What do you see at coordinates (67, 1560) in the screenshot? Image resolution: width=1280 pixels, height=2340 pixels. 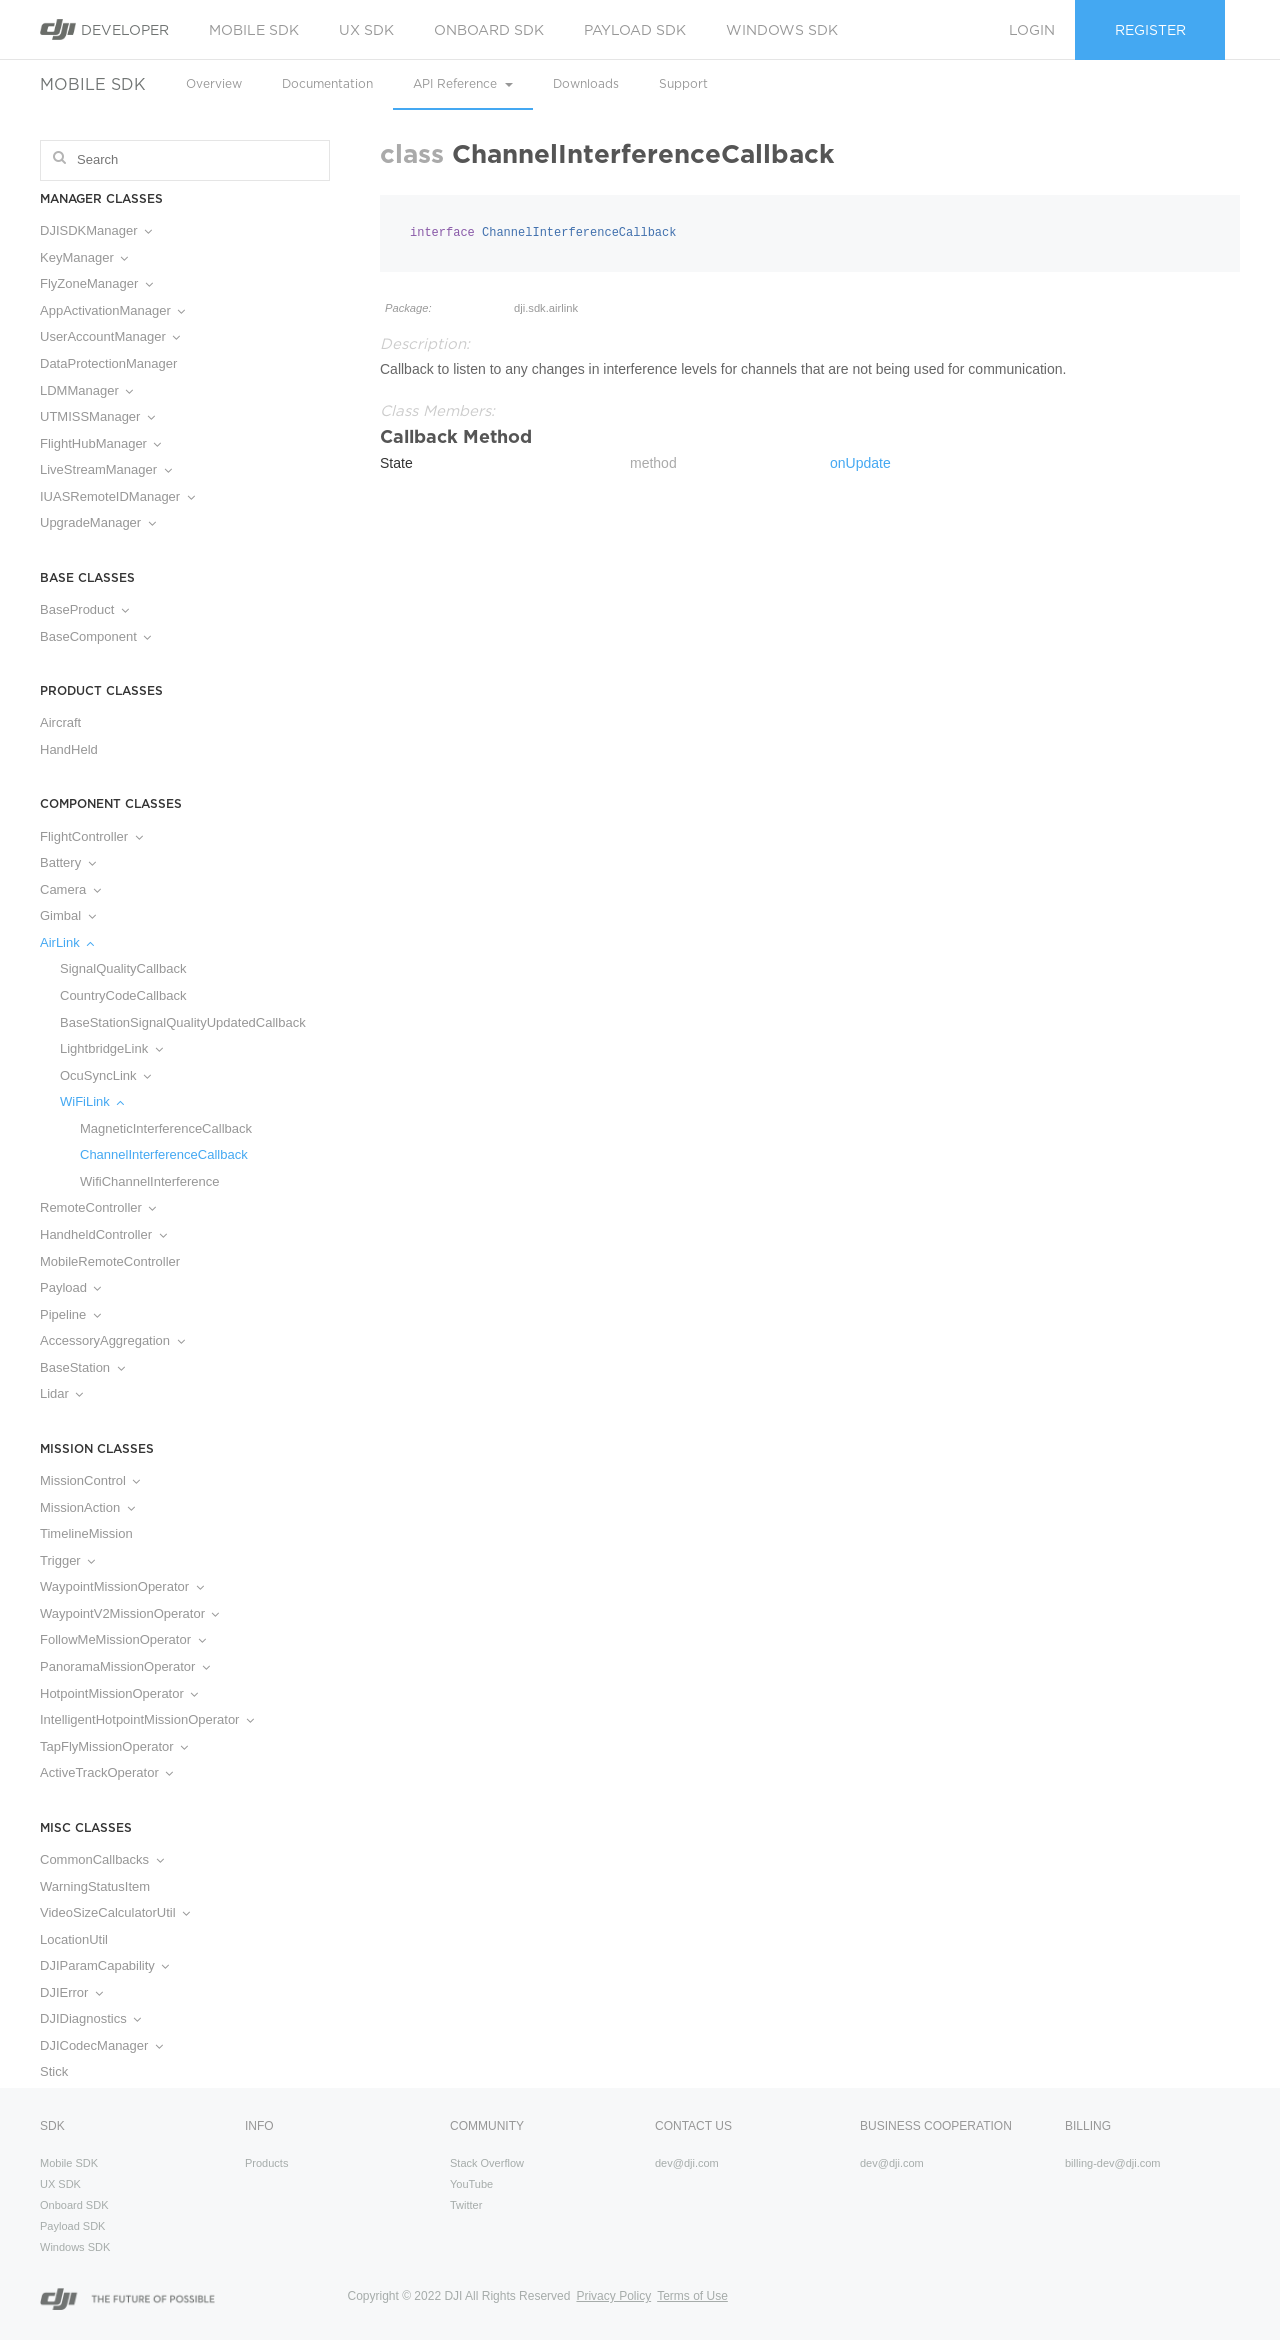 I see `Trigger` at bounding box center [67, 1560].